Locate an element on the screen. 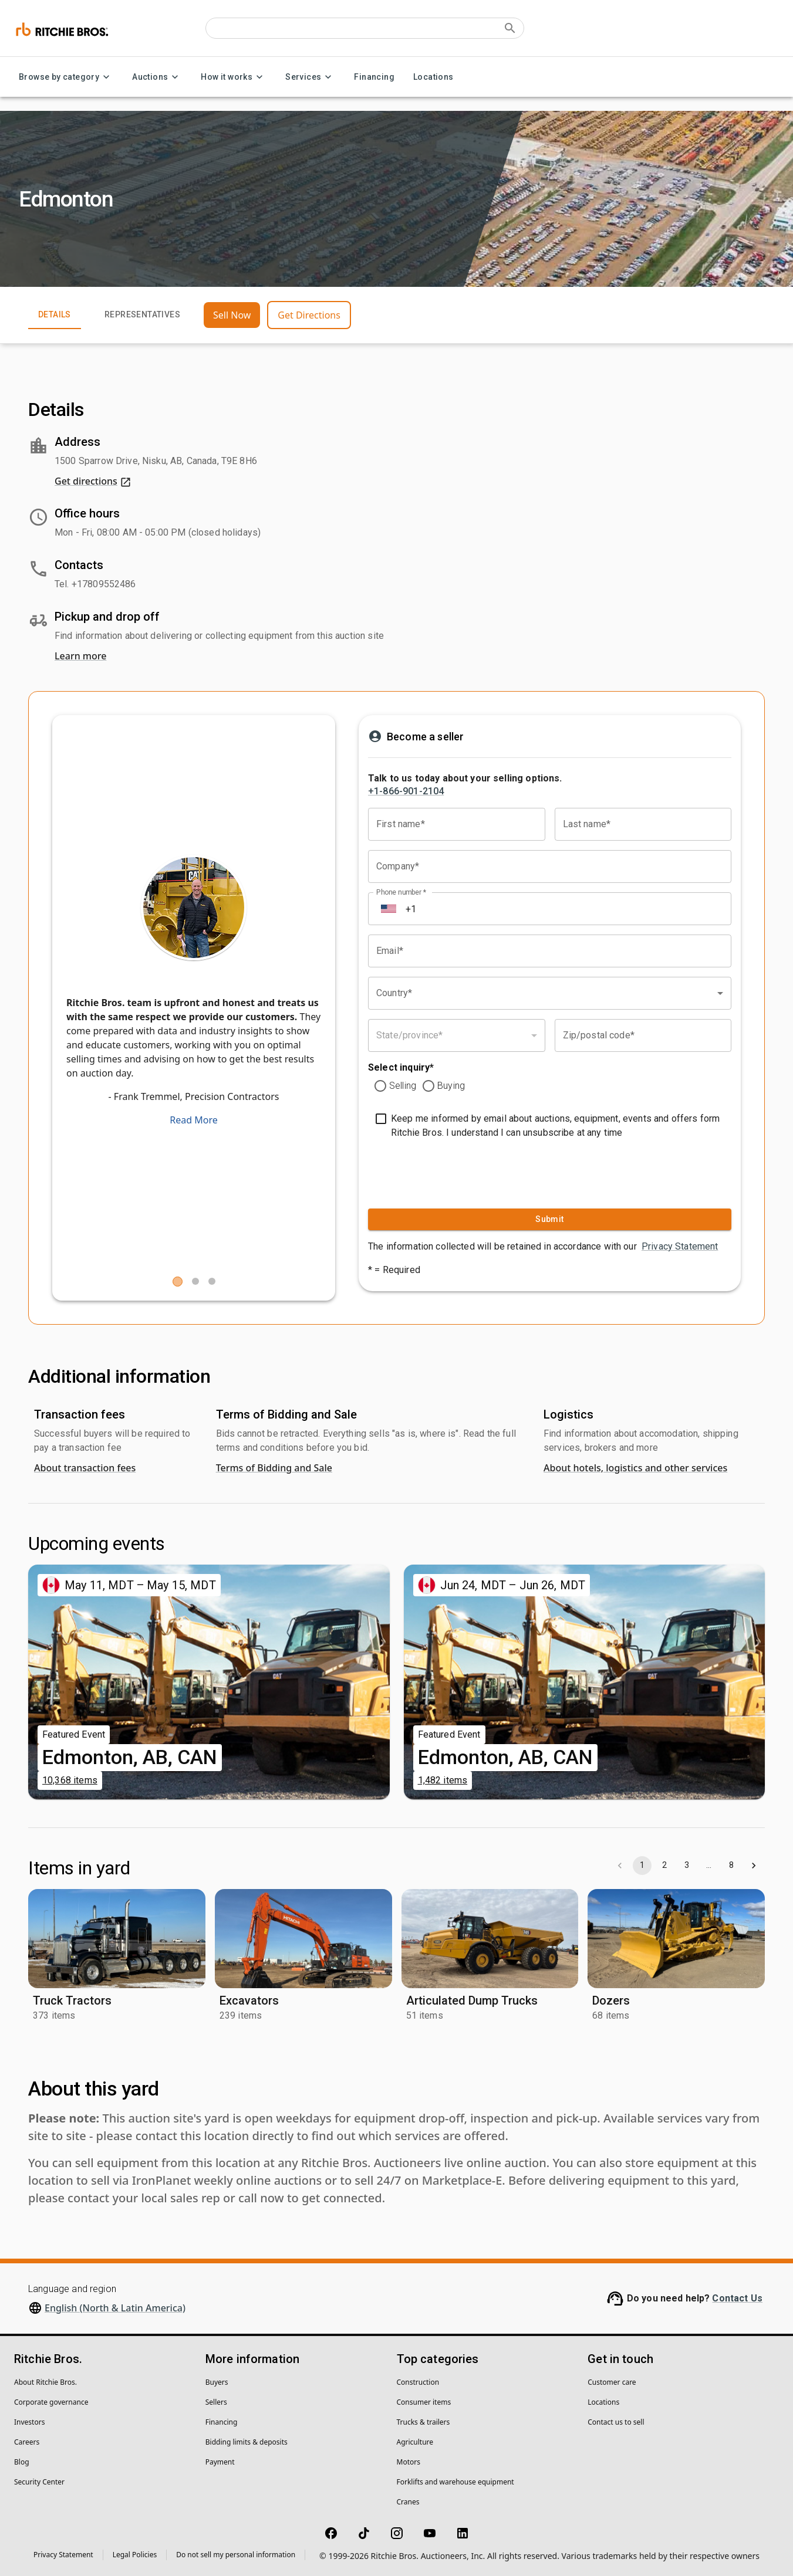 The height and width of the screenshot is (2576, 793). Trucks & trailers is located at coordinates (423, 2422).